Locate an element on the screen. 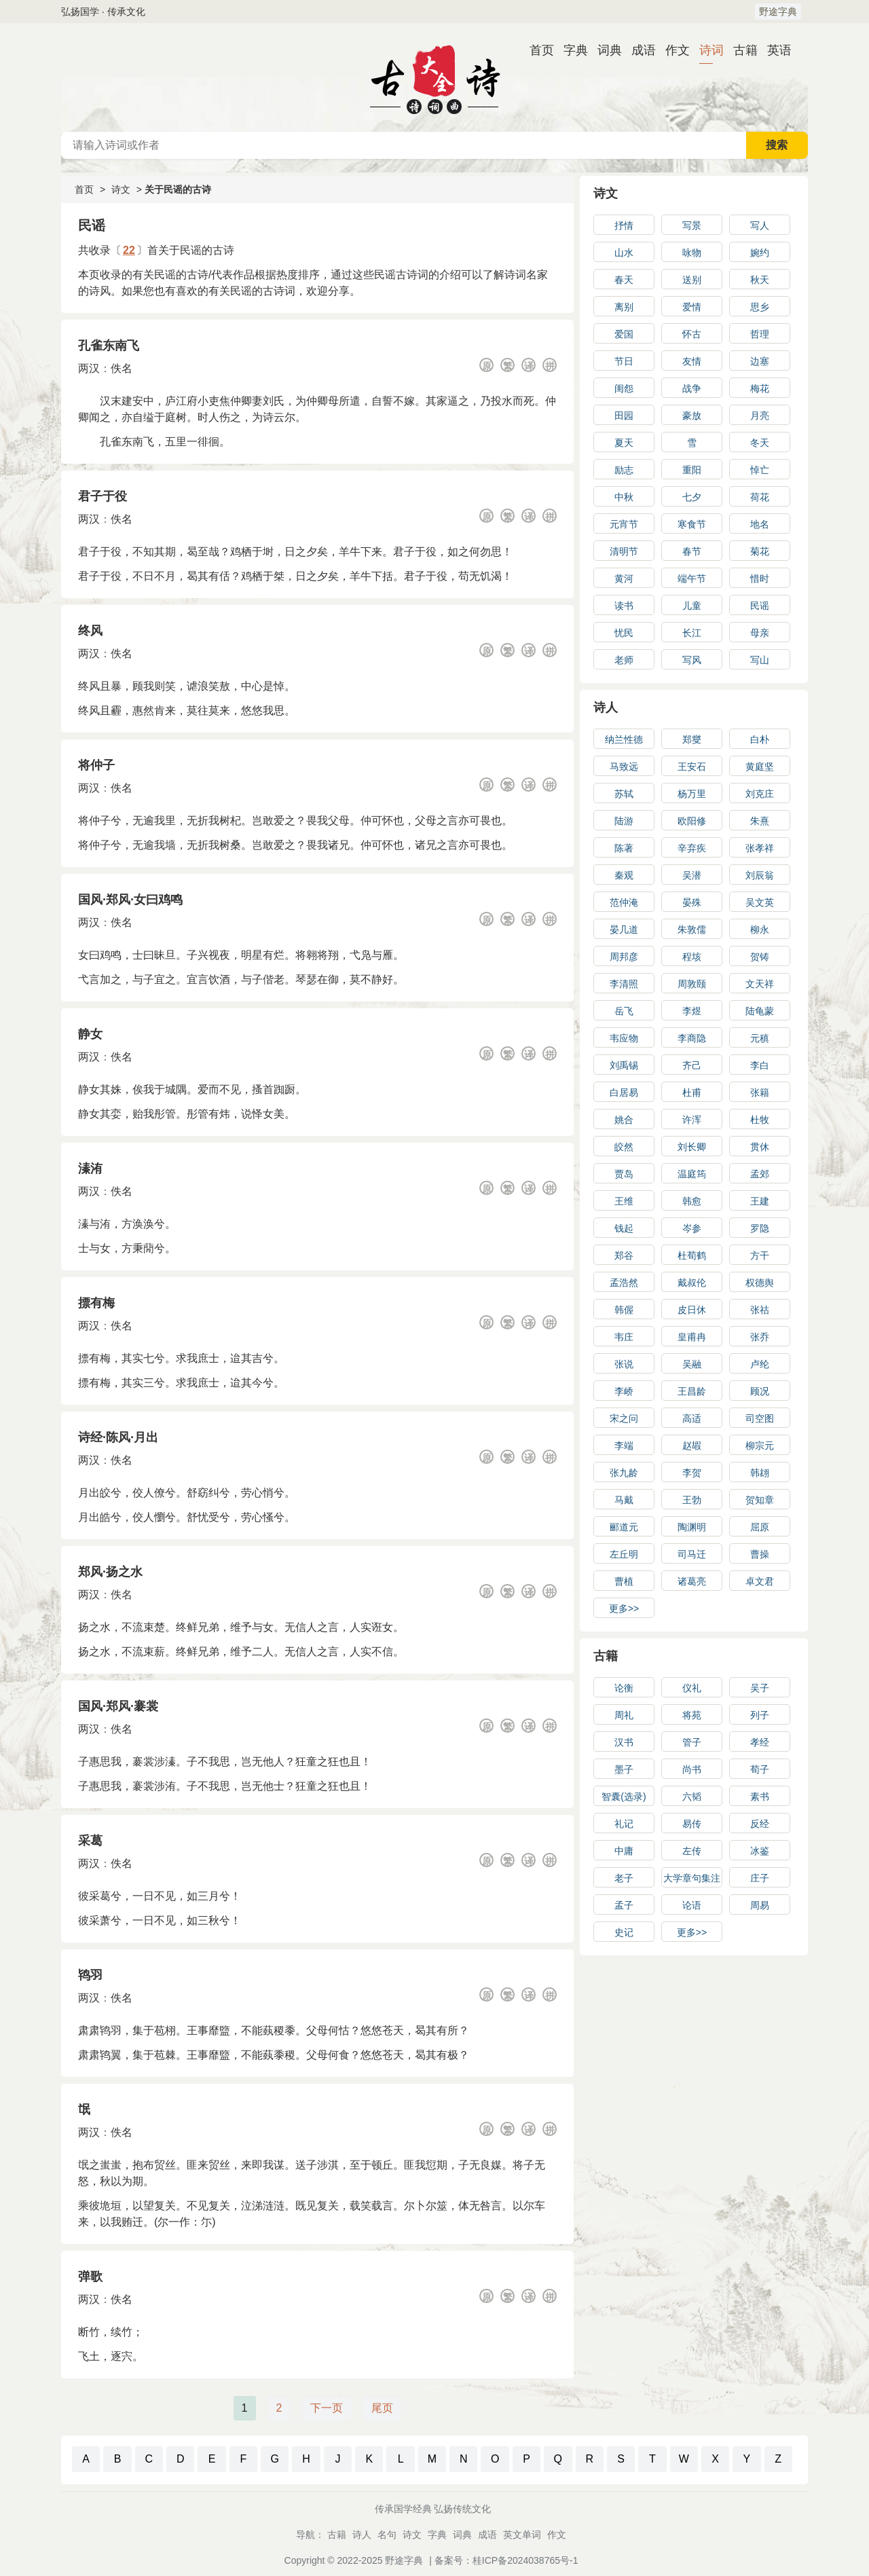 The width and height of the screenshot is (869, 2576). 更多>> is located at coordinates (624, 1608).